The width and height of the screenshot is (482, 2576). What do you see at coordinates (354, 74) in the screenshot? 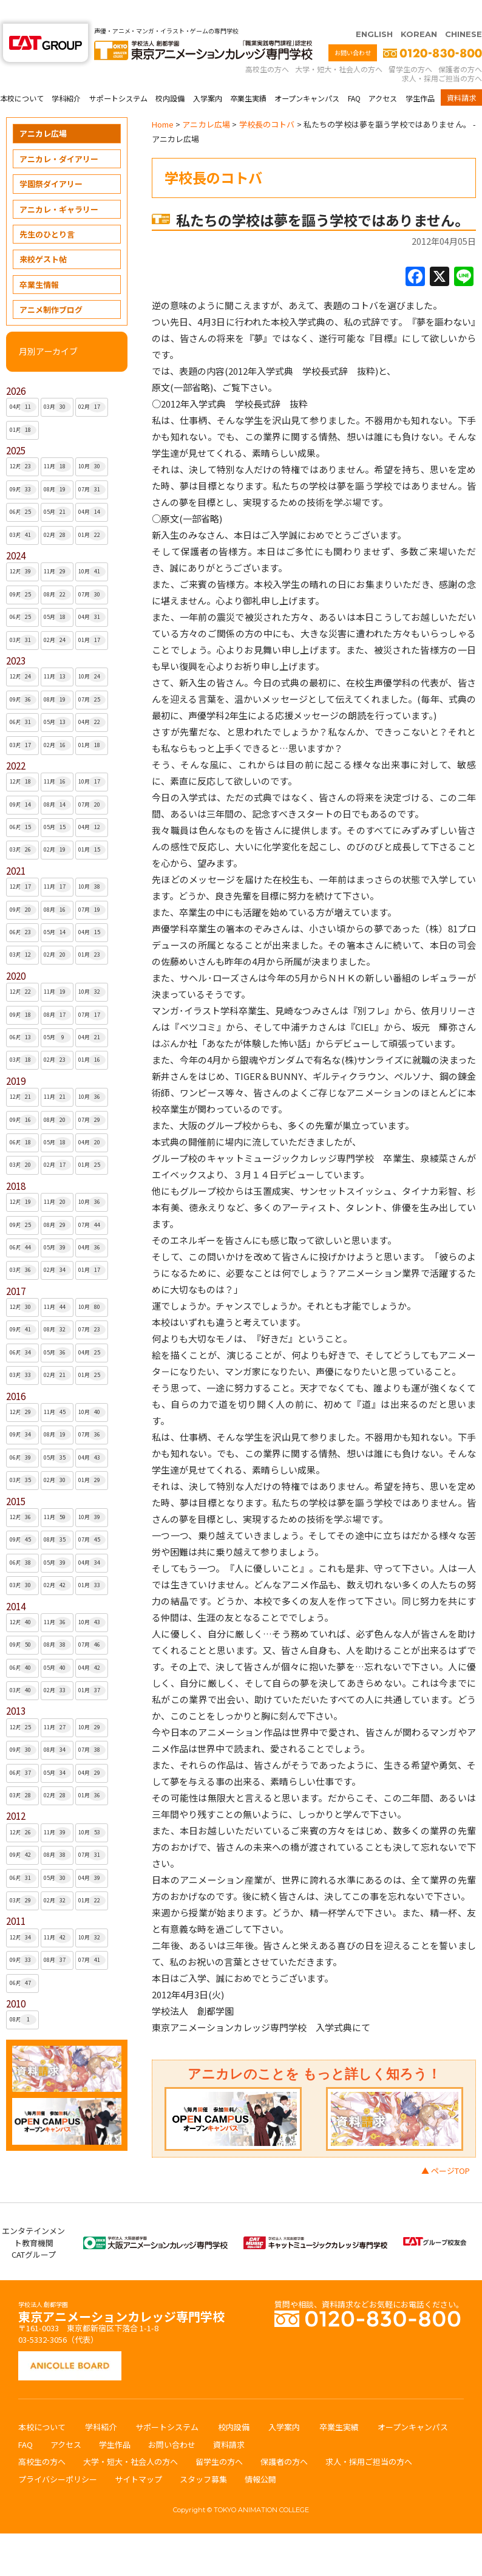
I see `FAQ` at bounding box center [354, 74].